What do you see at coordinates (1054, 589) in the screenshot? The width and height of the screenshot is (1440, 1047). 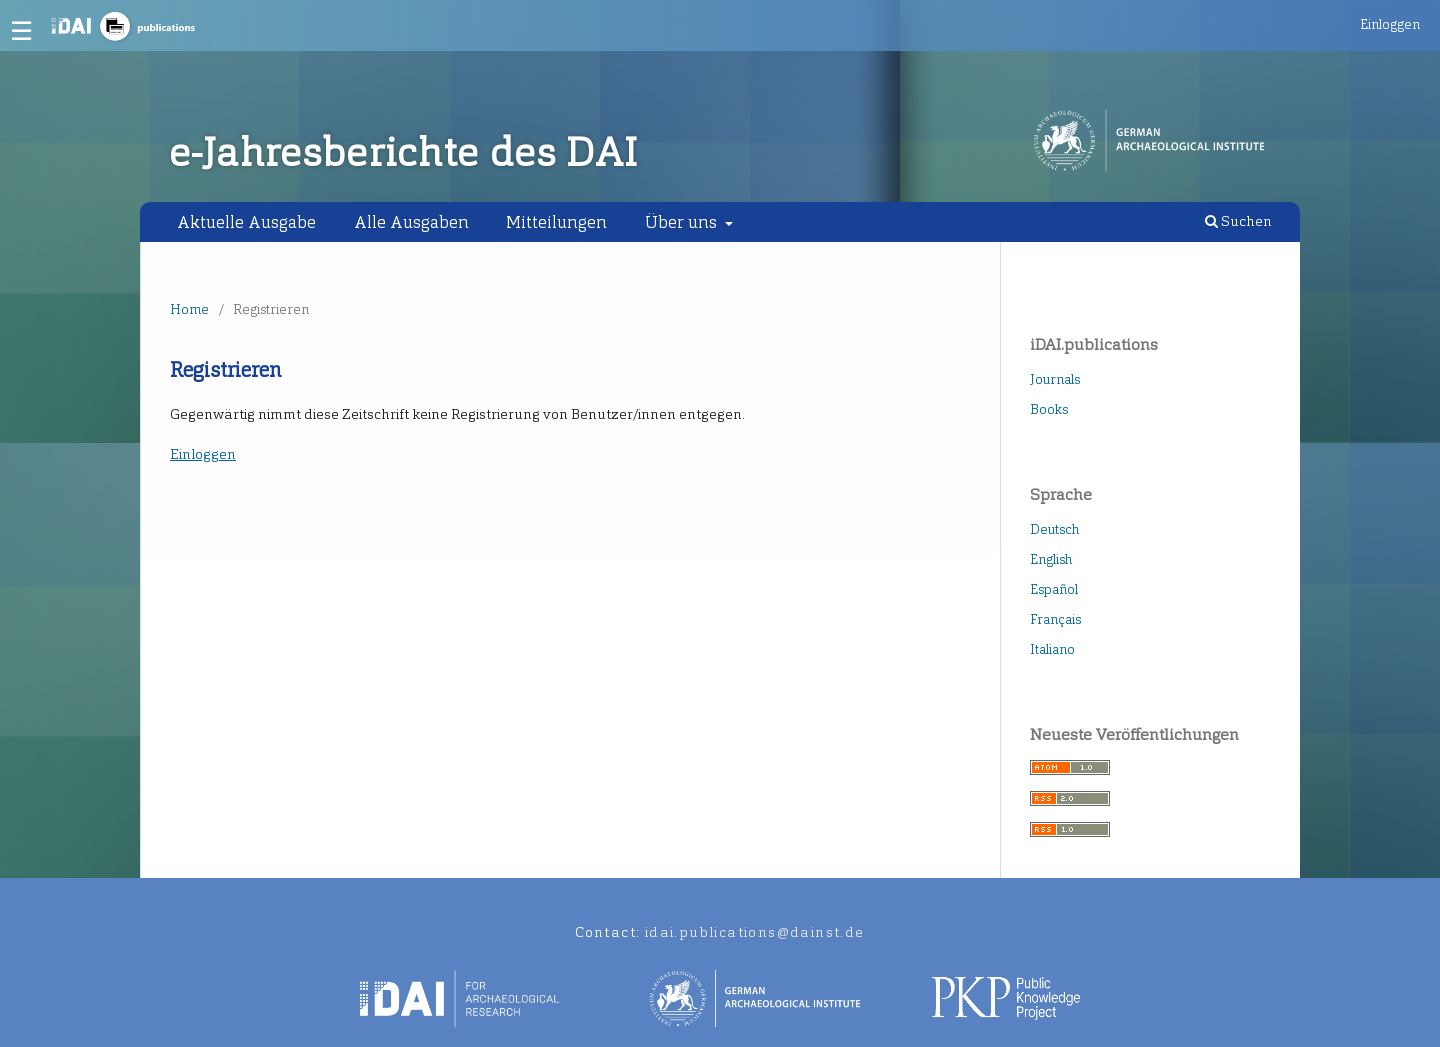 I see `Español` at bounding box center [1054, 589].